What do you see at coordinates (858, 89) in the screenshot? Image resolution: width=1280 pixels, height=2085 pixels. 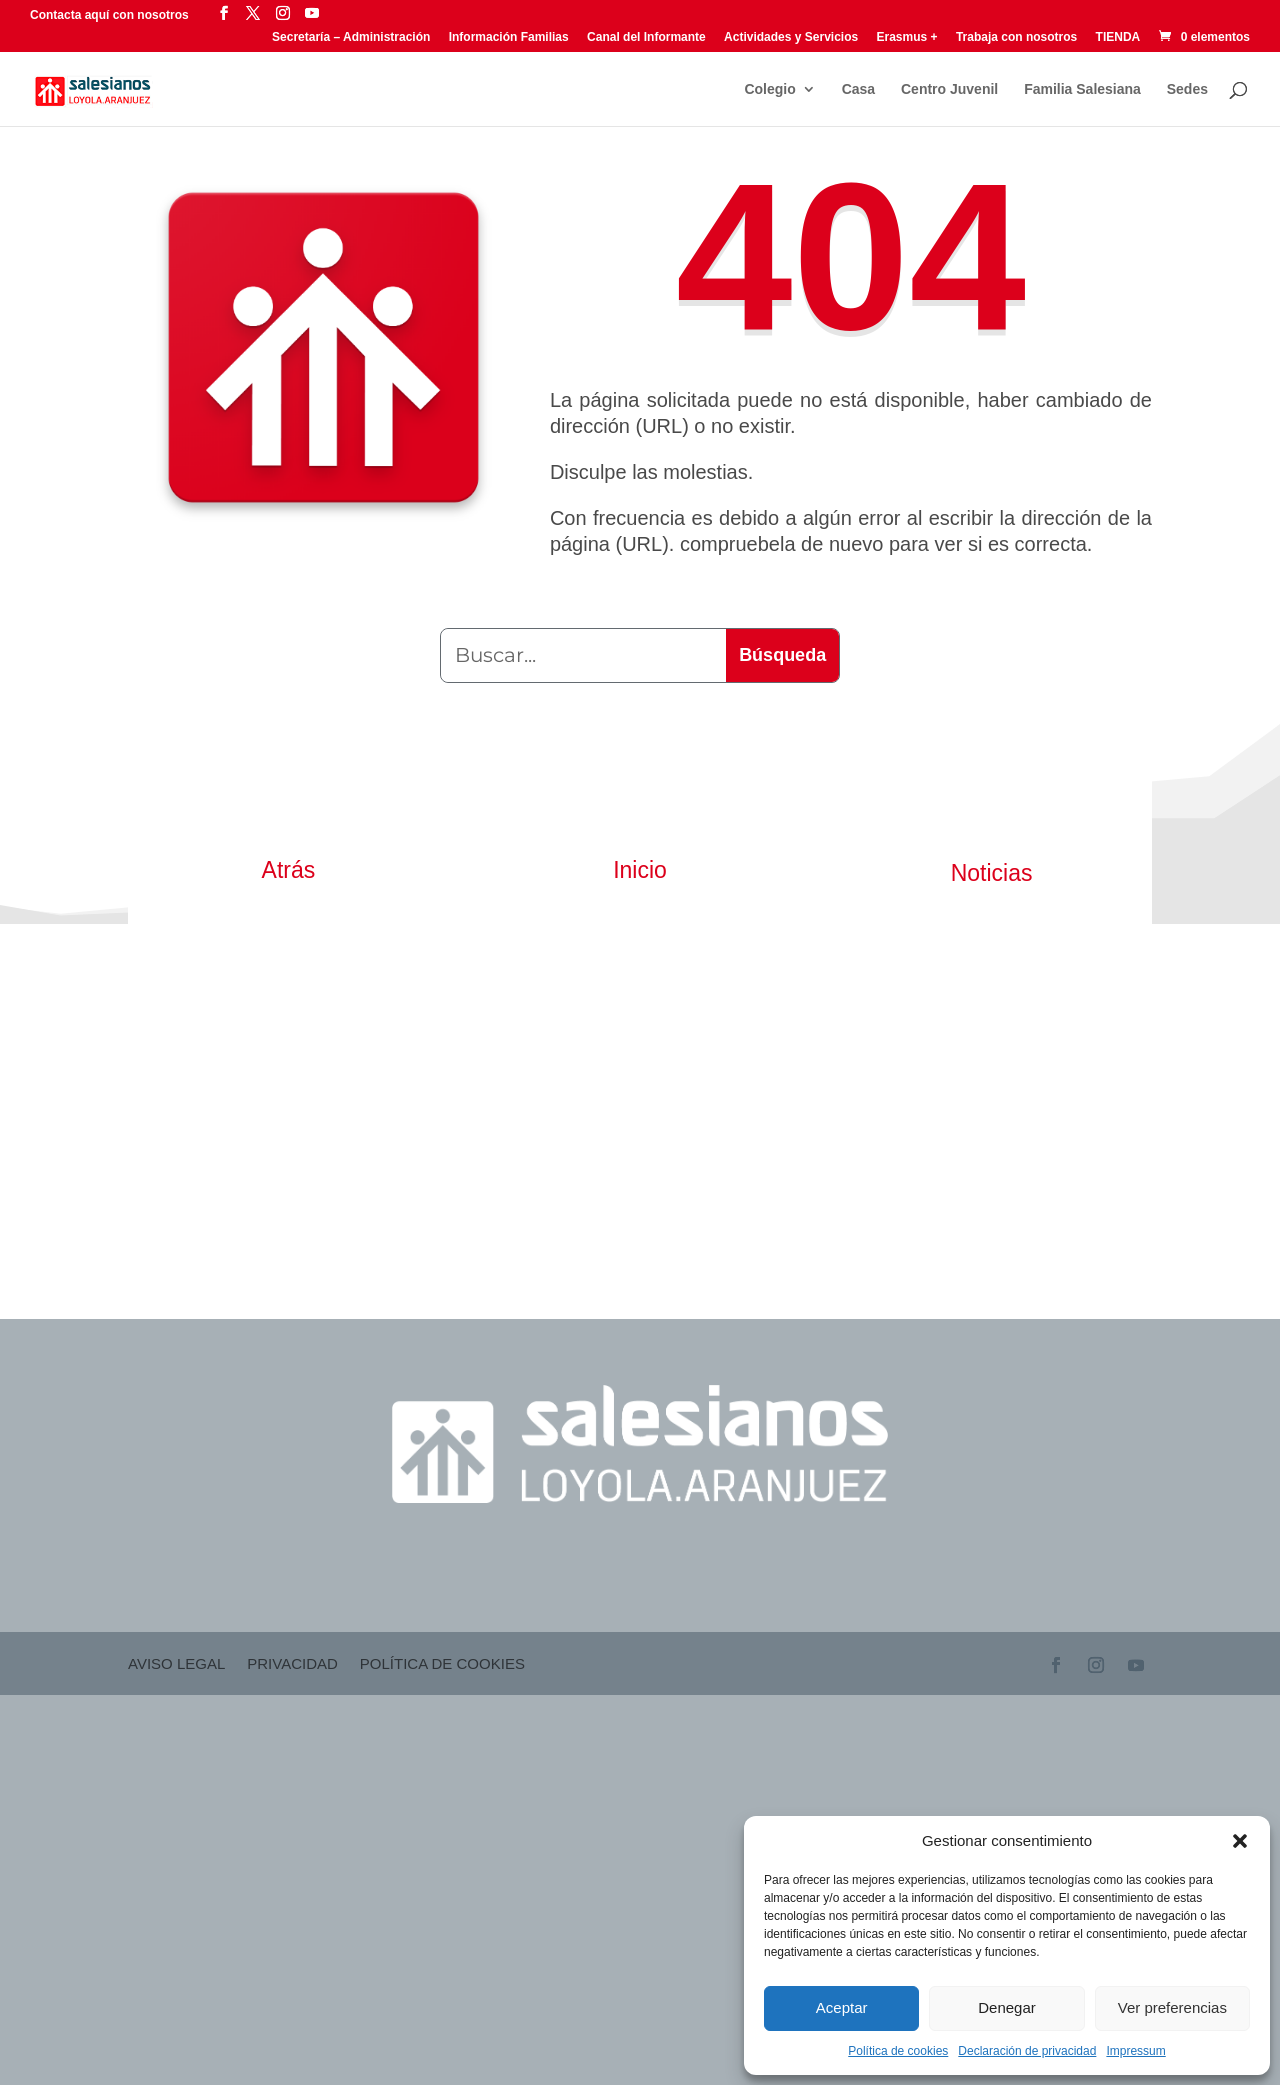 I see `Casa` at bounding box center [858, 89].